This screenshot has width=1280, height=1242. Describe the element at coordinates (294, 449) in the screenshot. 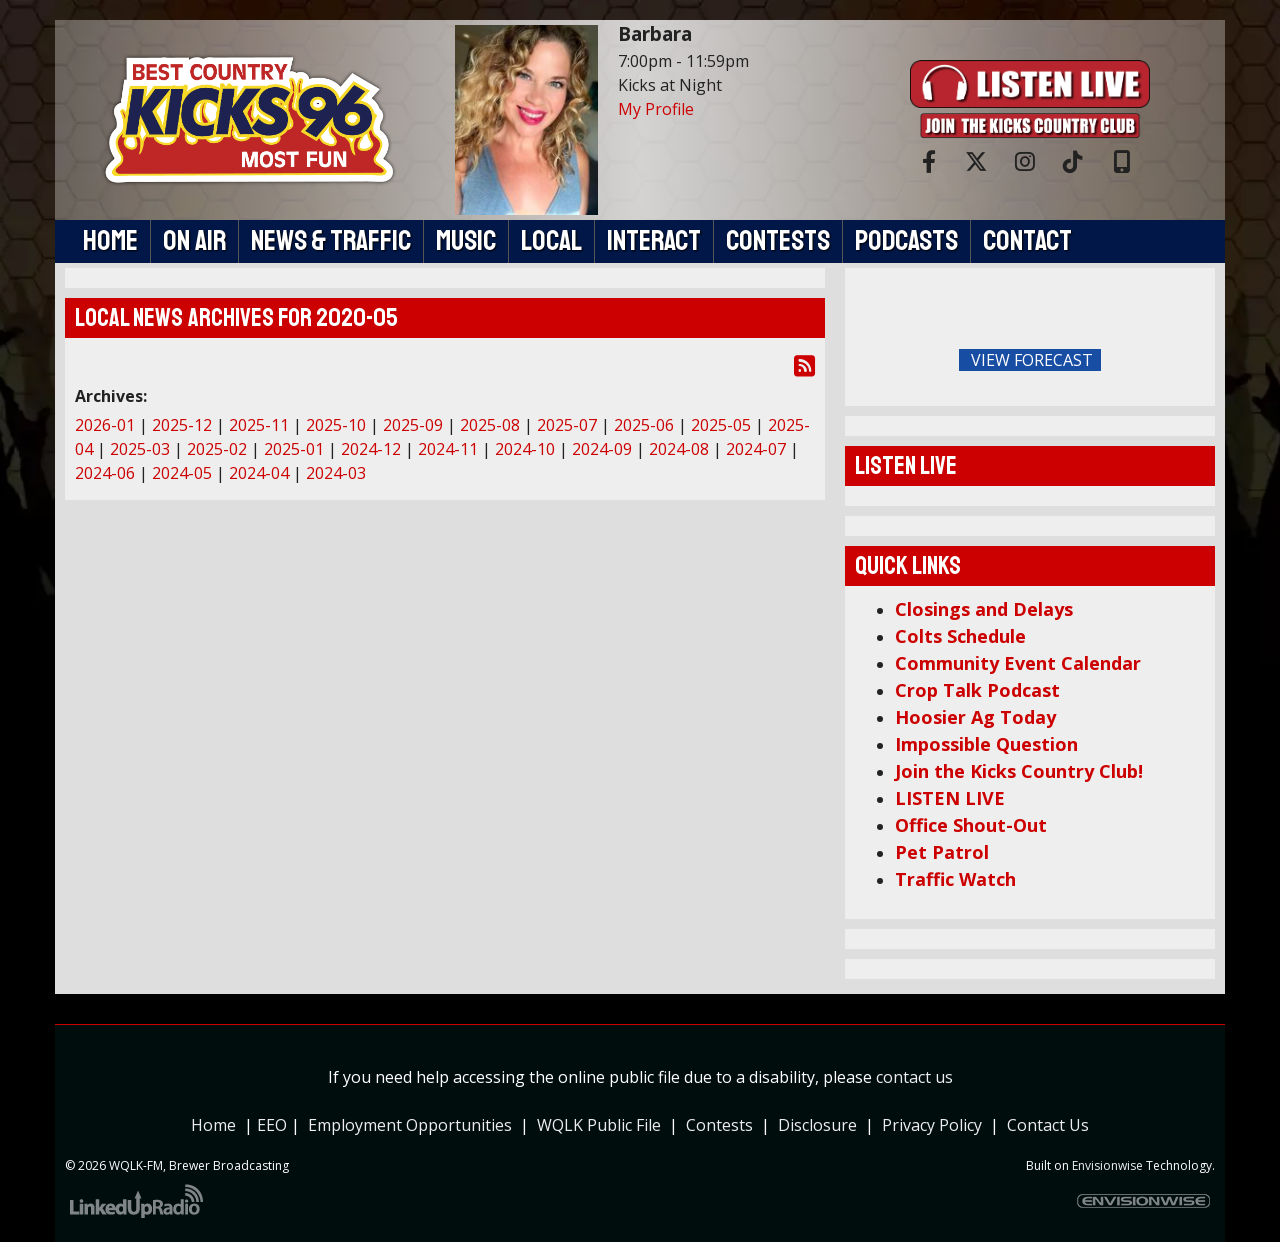

I see `2025-01` at that location.